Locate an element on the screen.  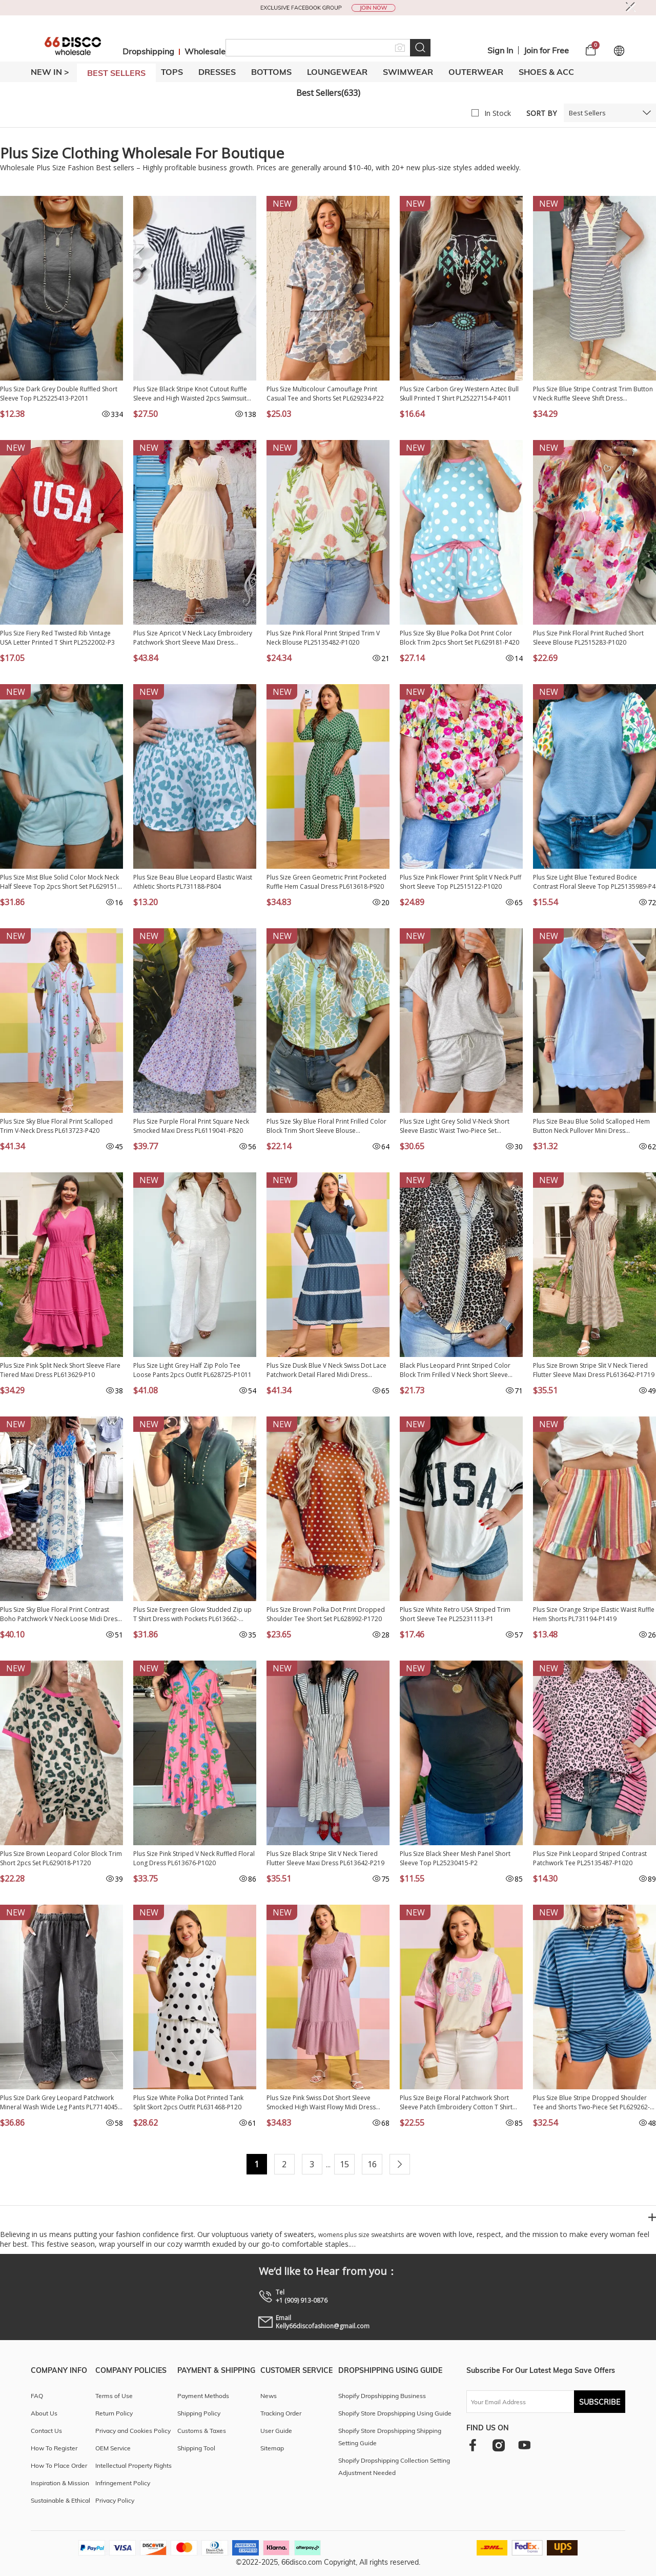
Privacy Policy is located at coordinates (114, 2500).